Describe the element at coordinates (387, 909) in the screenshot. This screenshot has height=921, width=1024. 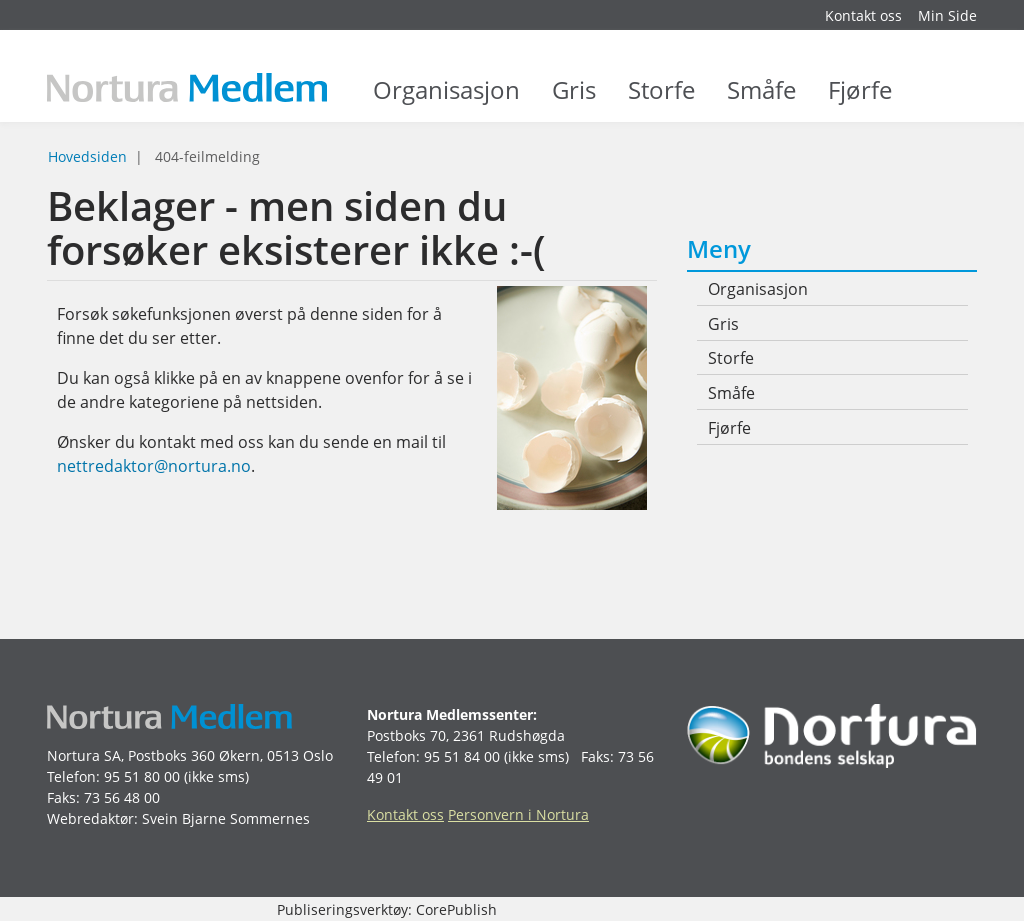
I see `Publiseringsverktøy: CorePublish` at that location.